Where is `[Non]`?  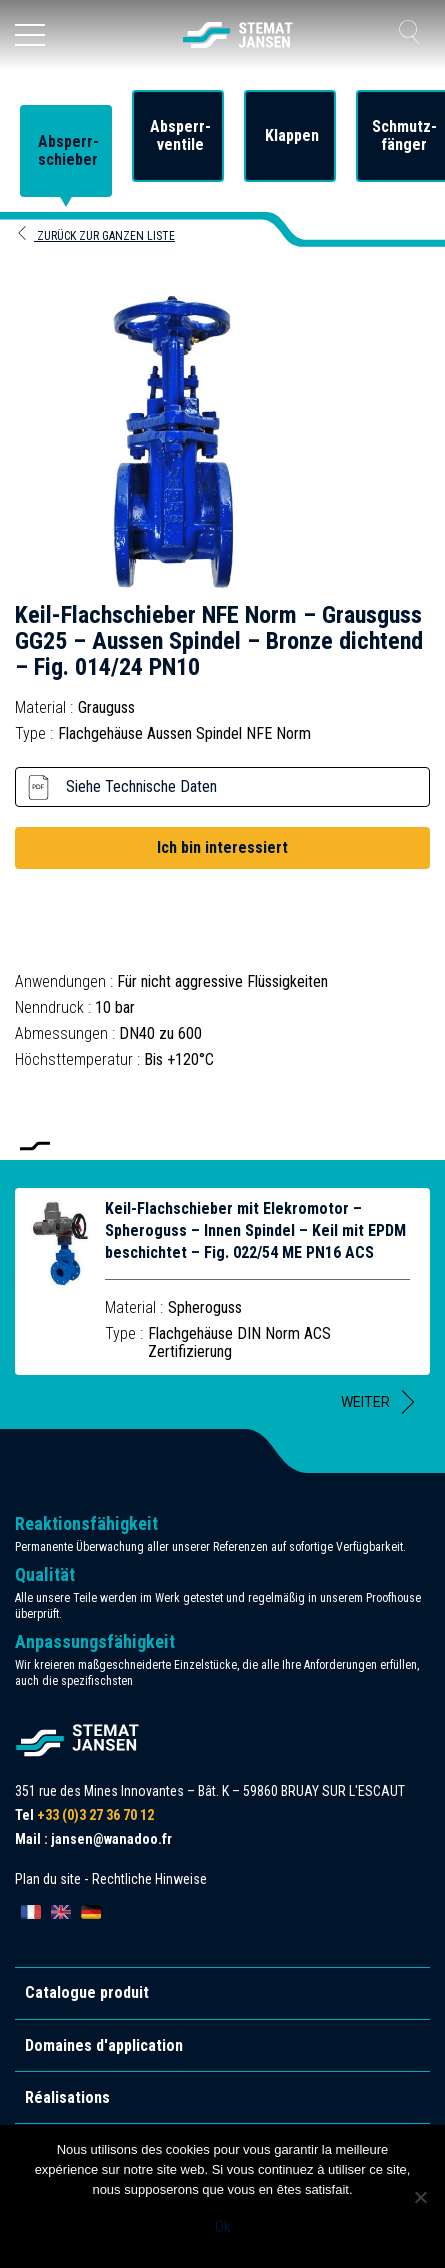
[Non] is located at coordinates (420, 2197).